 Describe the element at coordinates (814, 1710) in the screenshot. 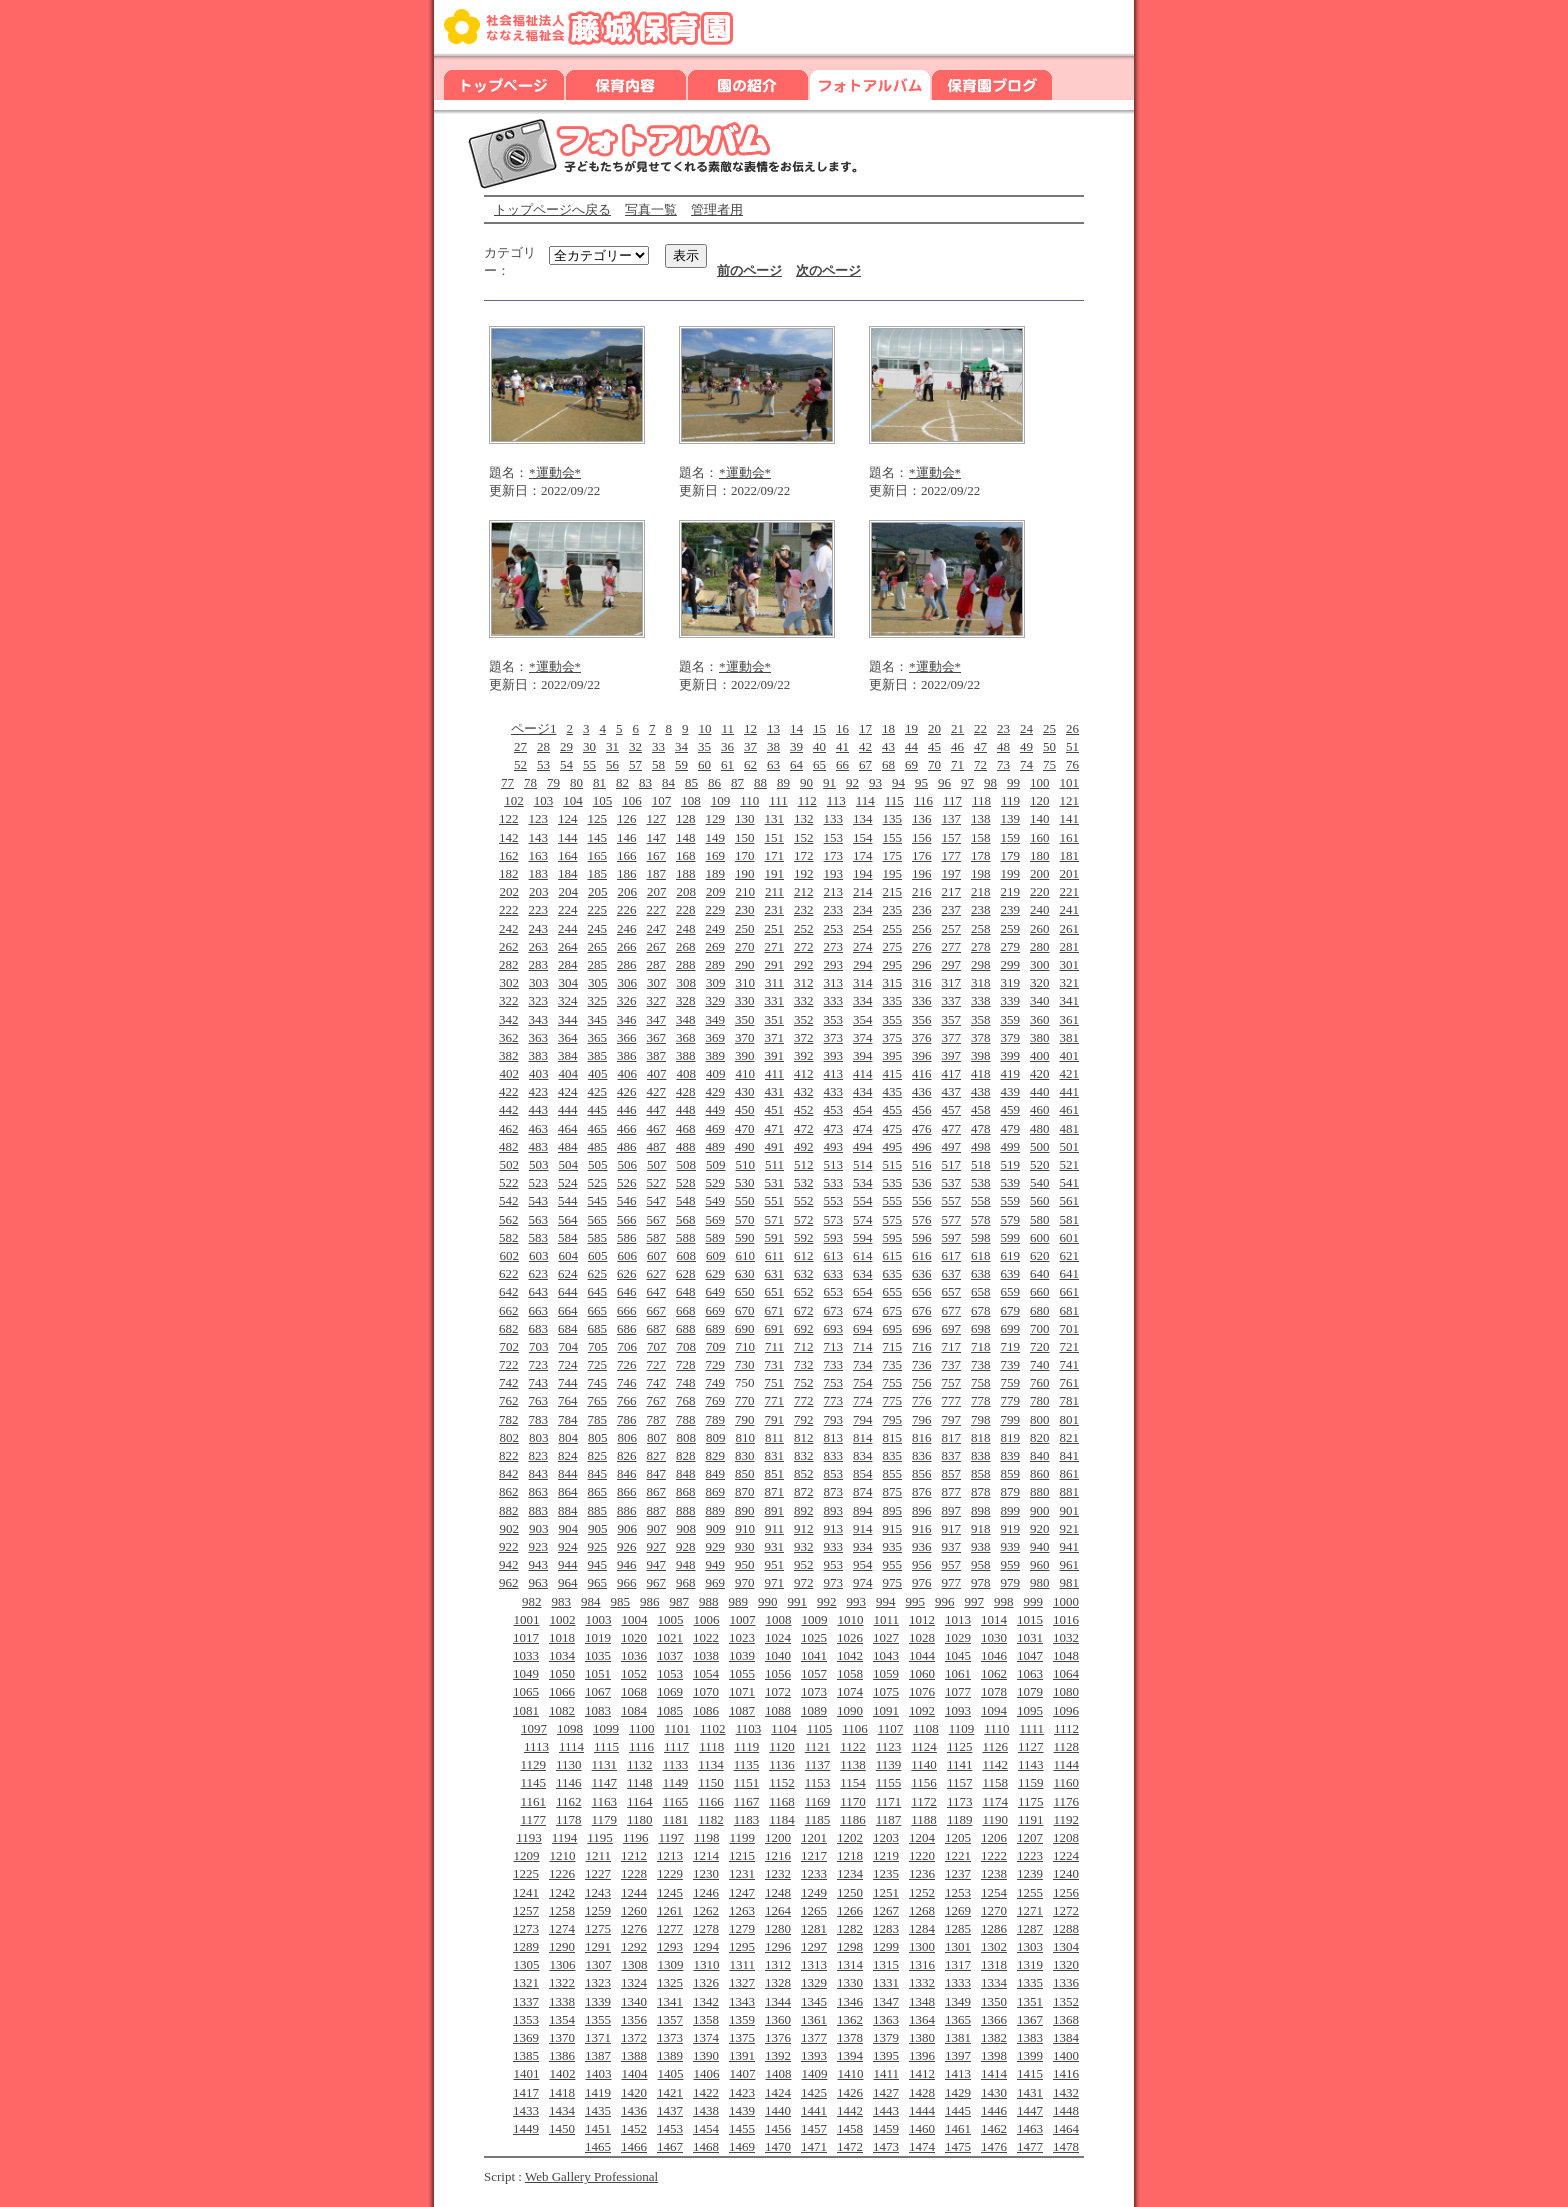

I see `1089` at that location.